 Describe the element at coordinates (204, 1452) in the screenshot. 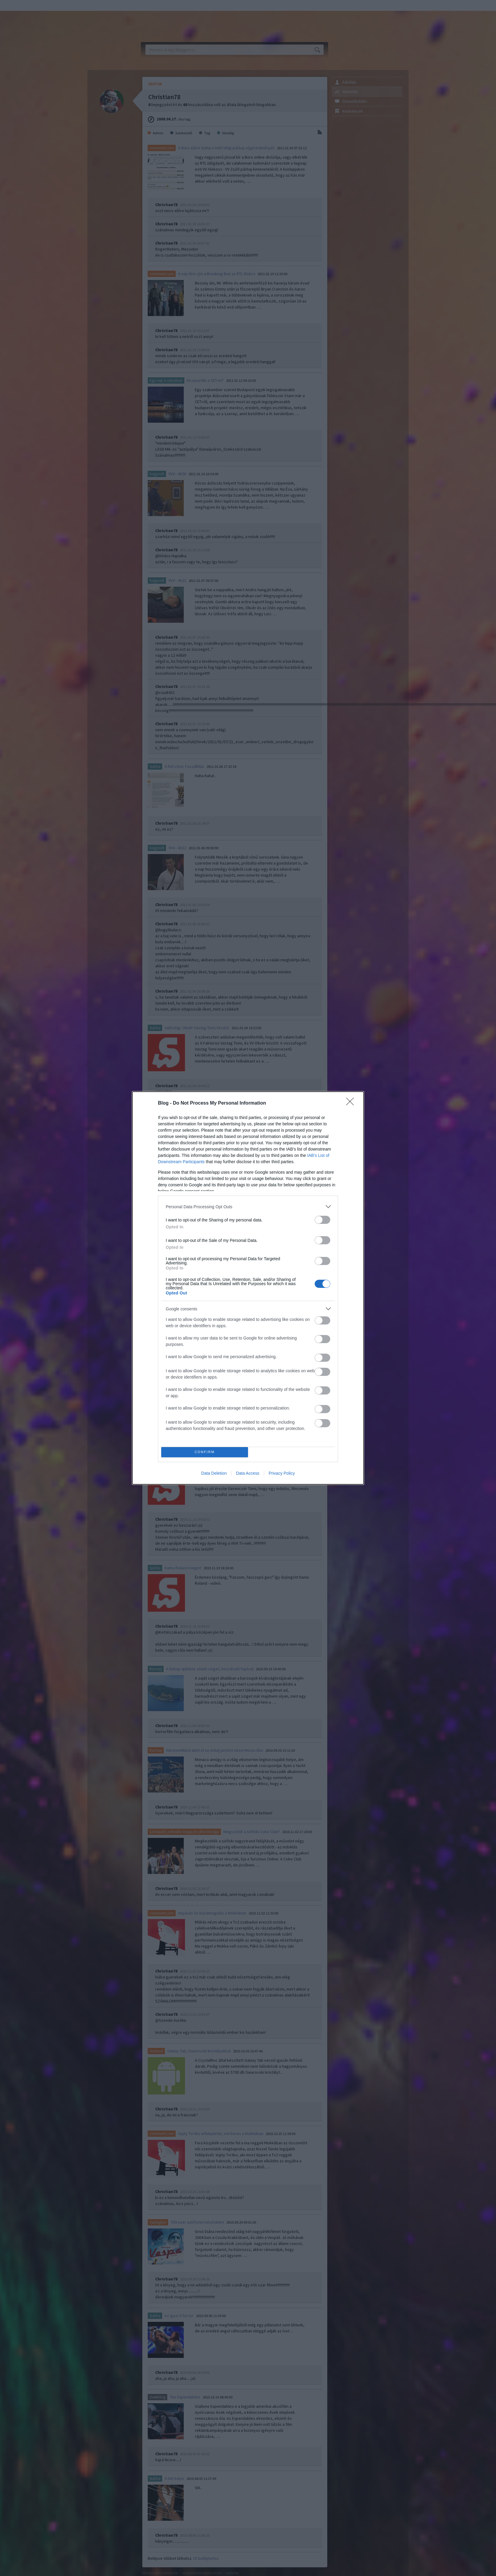

I see `CONFIRM` at that location.